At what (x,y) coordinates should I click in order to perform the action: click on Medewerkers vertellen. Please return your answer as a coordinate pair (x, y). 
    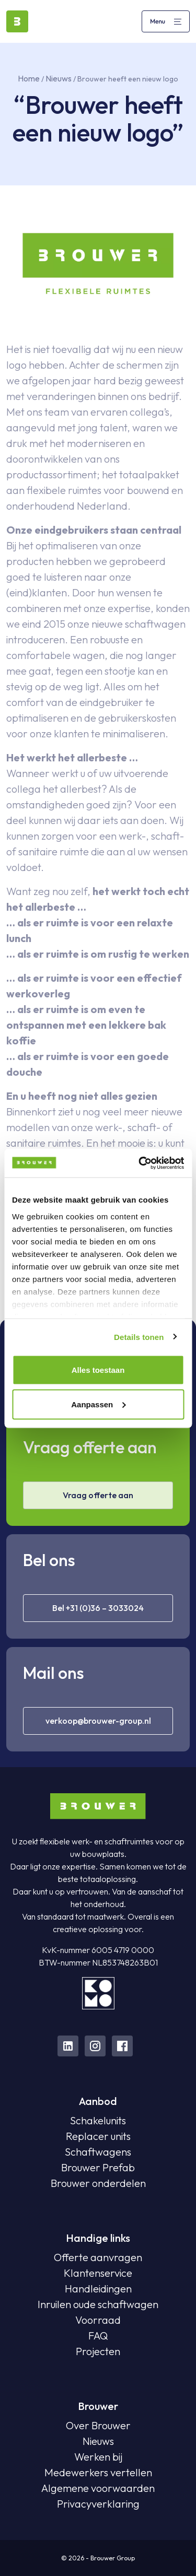
    Looking at the image, I should click on (98, 2472).